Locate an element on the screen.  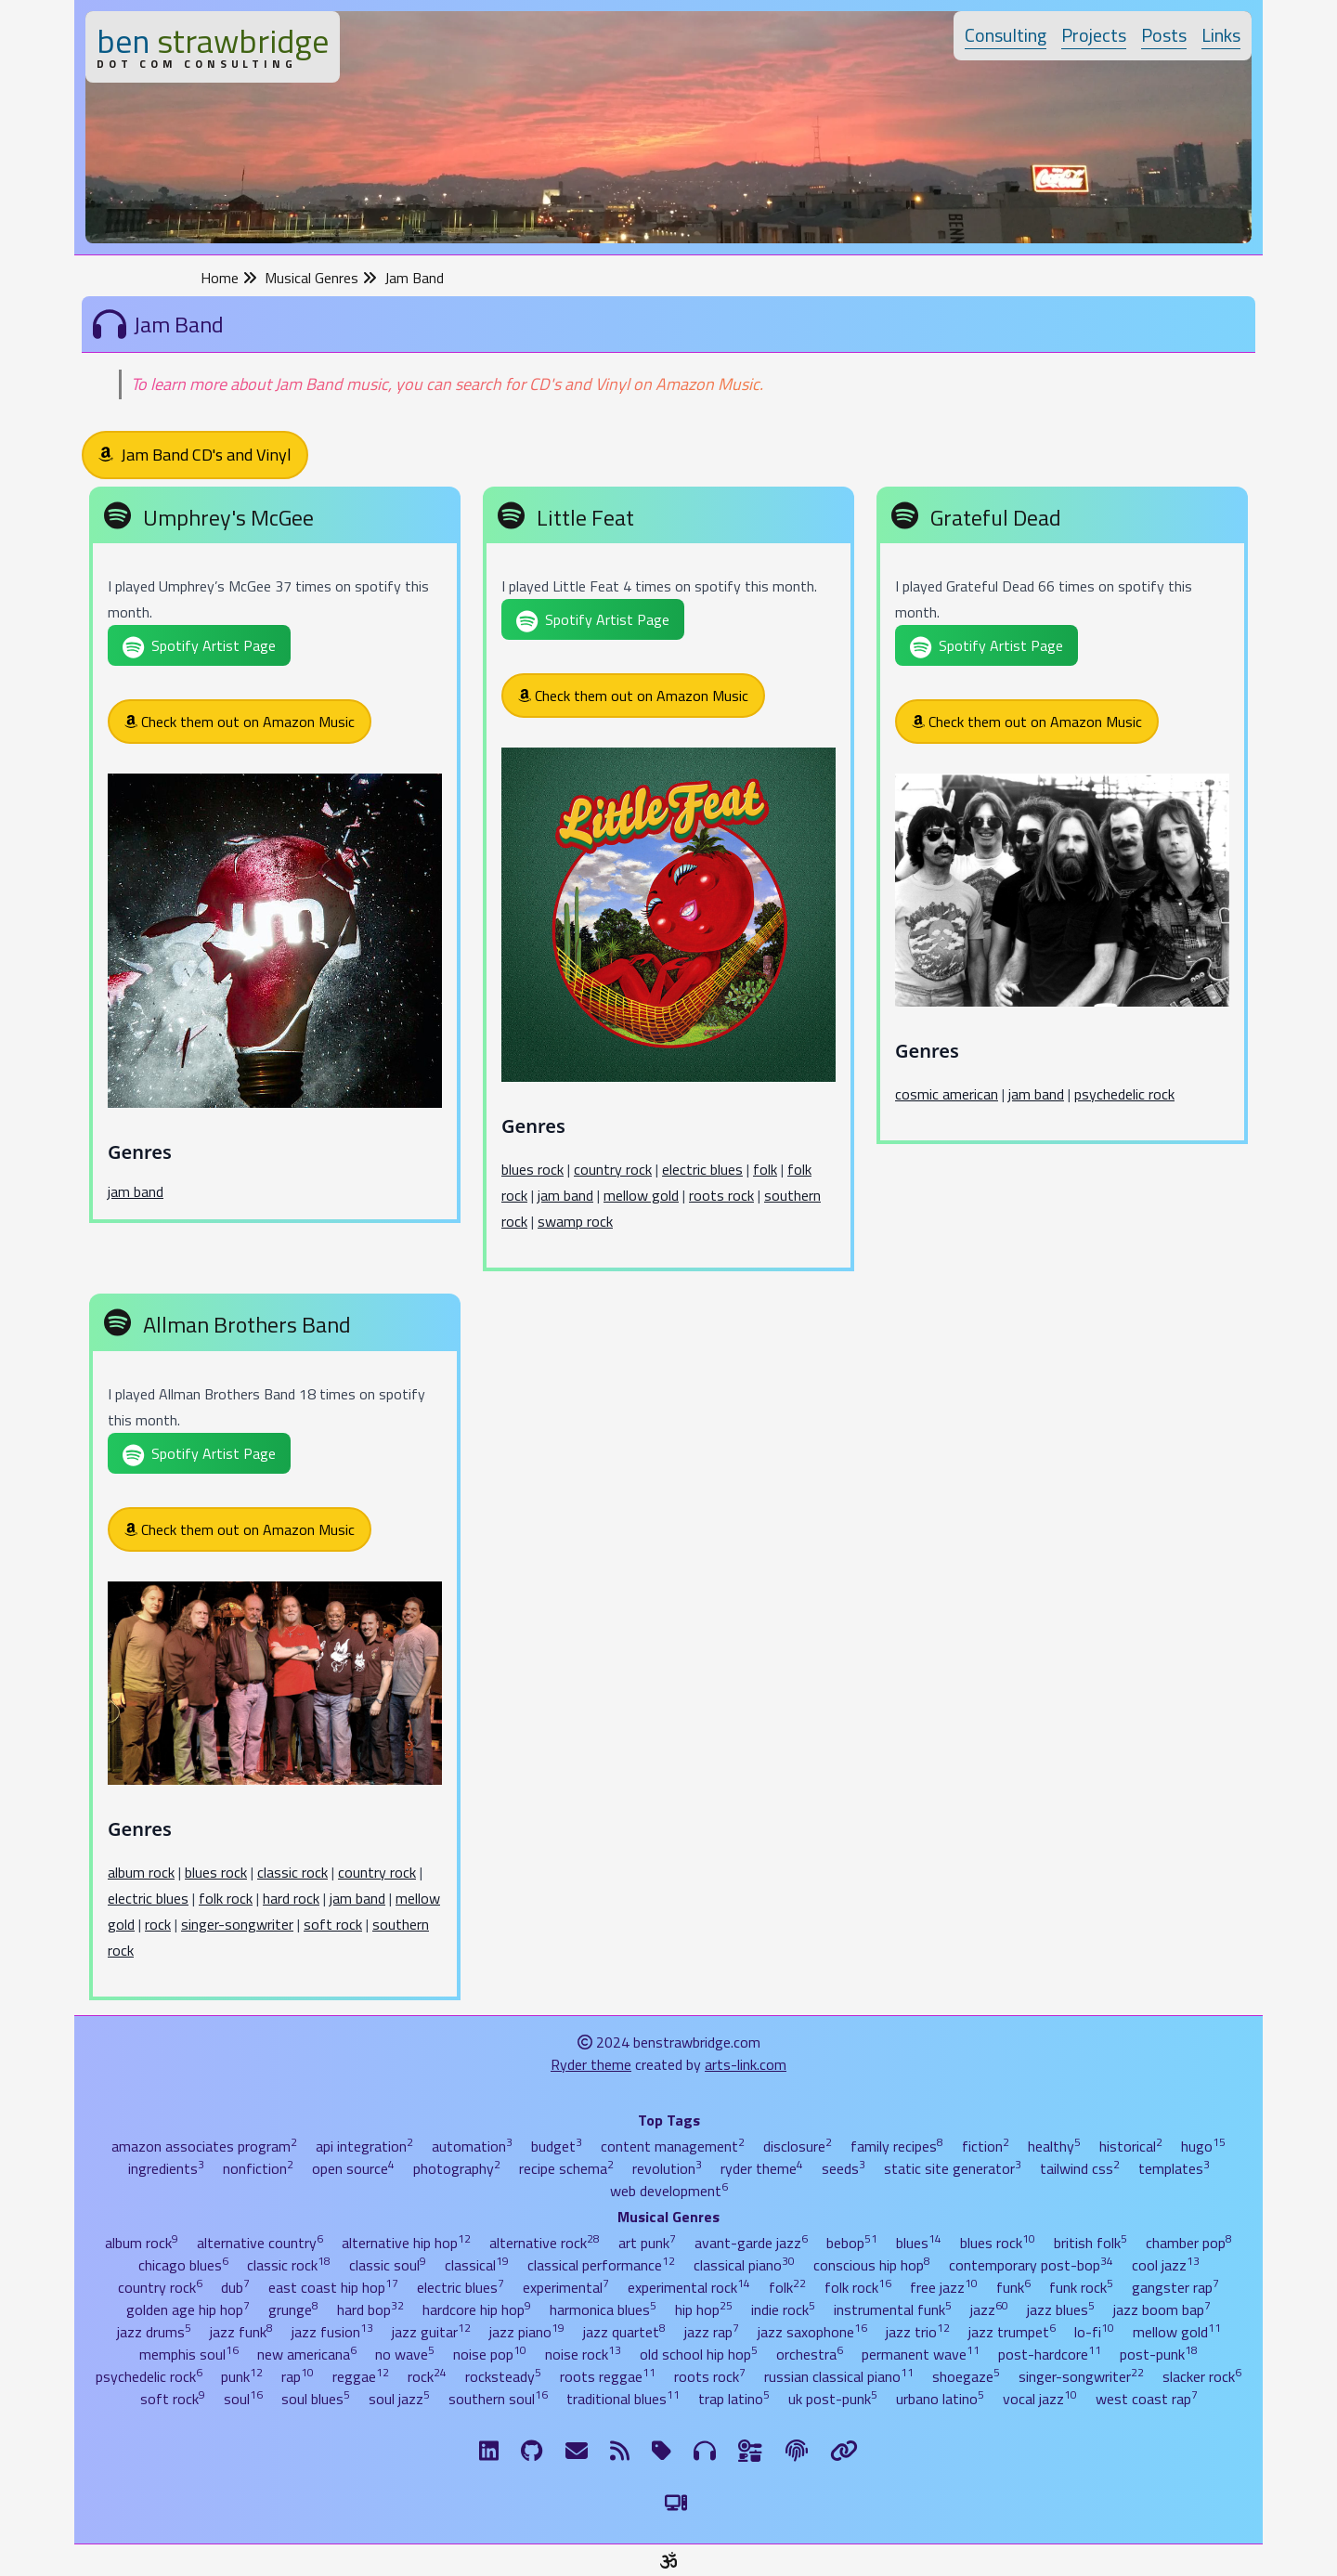
blues is located at coordinates (918, 2242).